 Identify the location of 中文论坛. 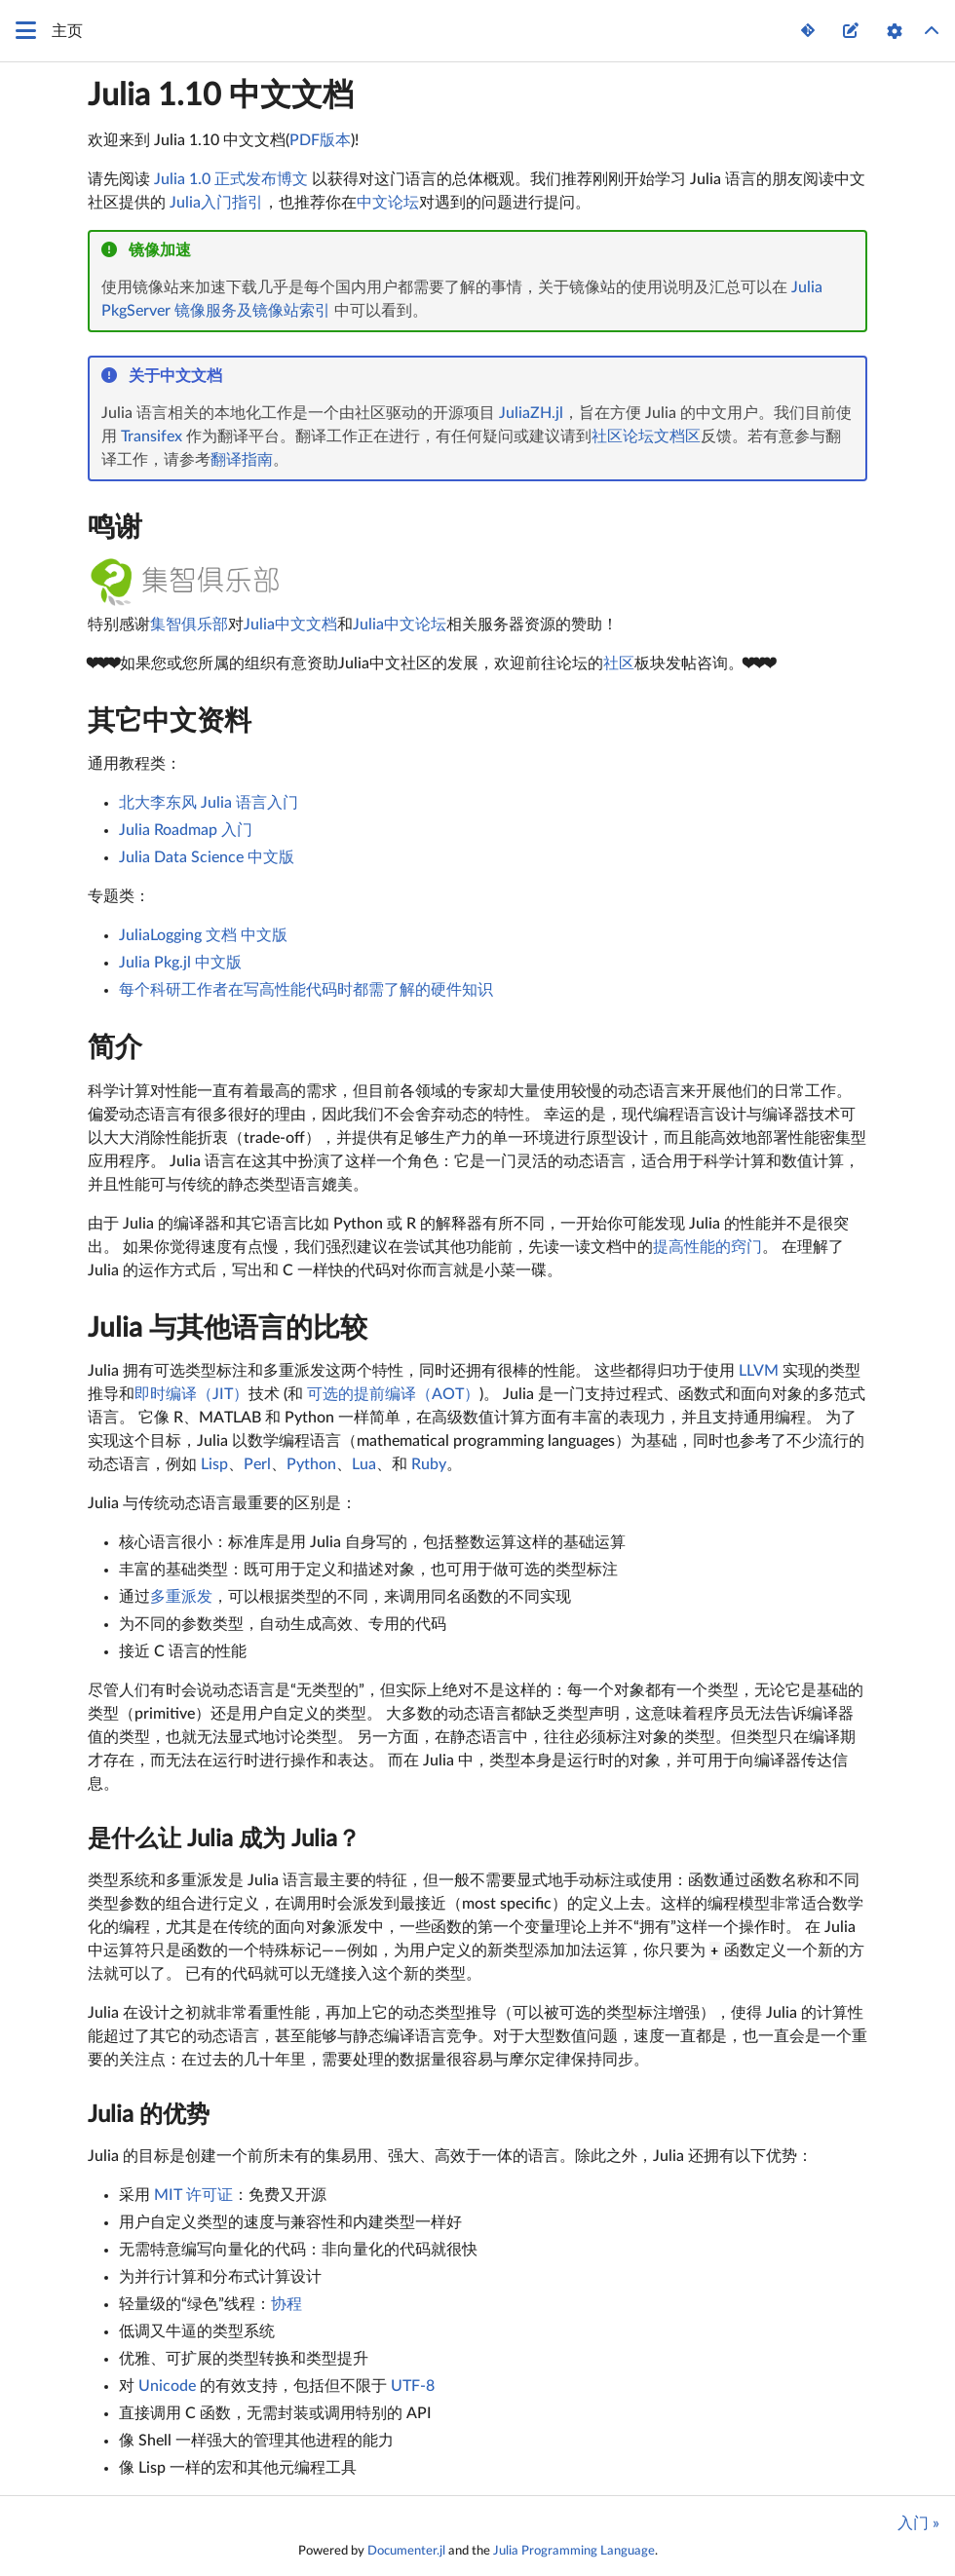
(388, 202).